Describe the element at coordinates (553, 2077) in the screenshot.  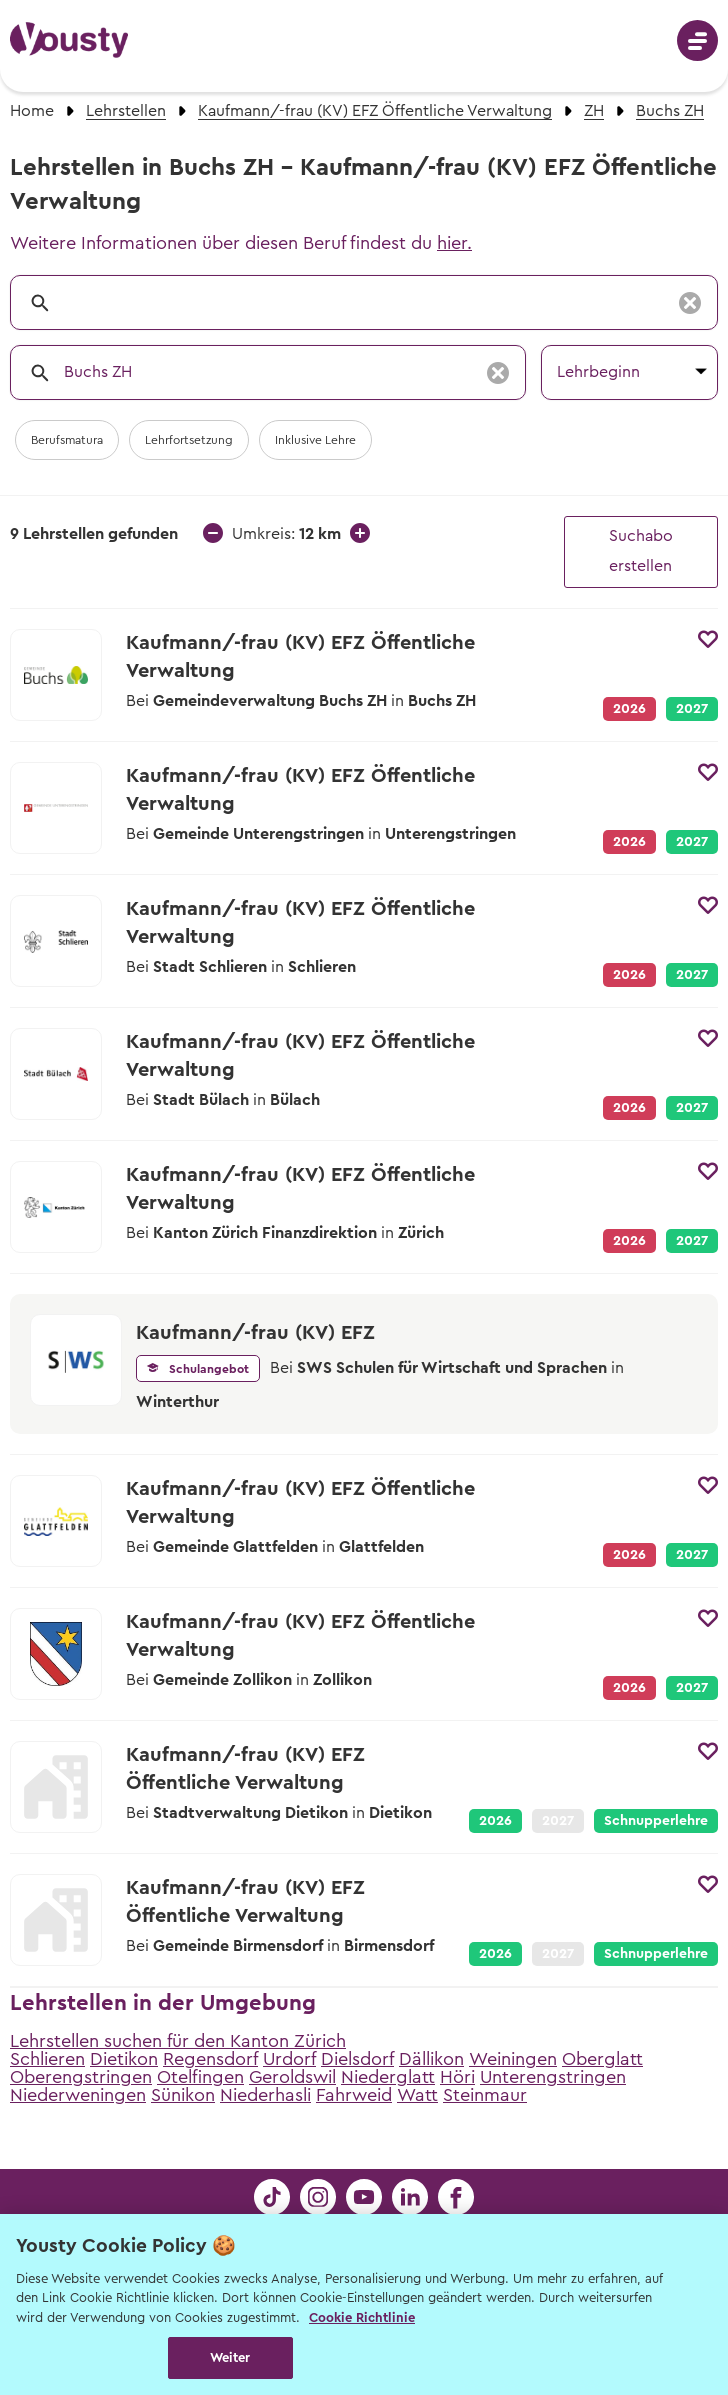
I see `Unterengstringen` at that location.